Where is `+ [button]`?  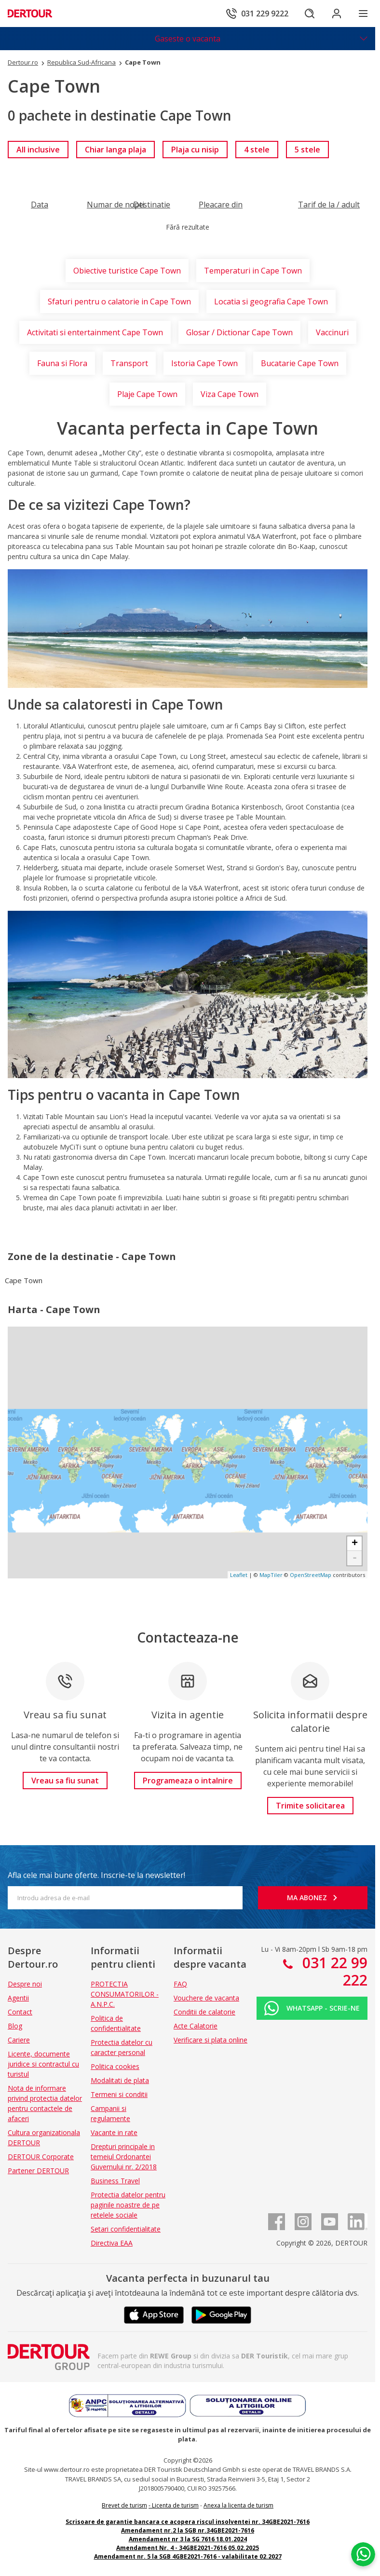 + [button] is located at coordinates (355, 1543).